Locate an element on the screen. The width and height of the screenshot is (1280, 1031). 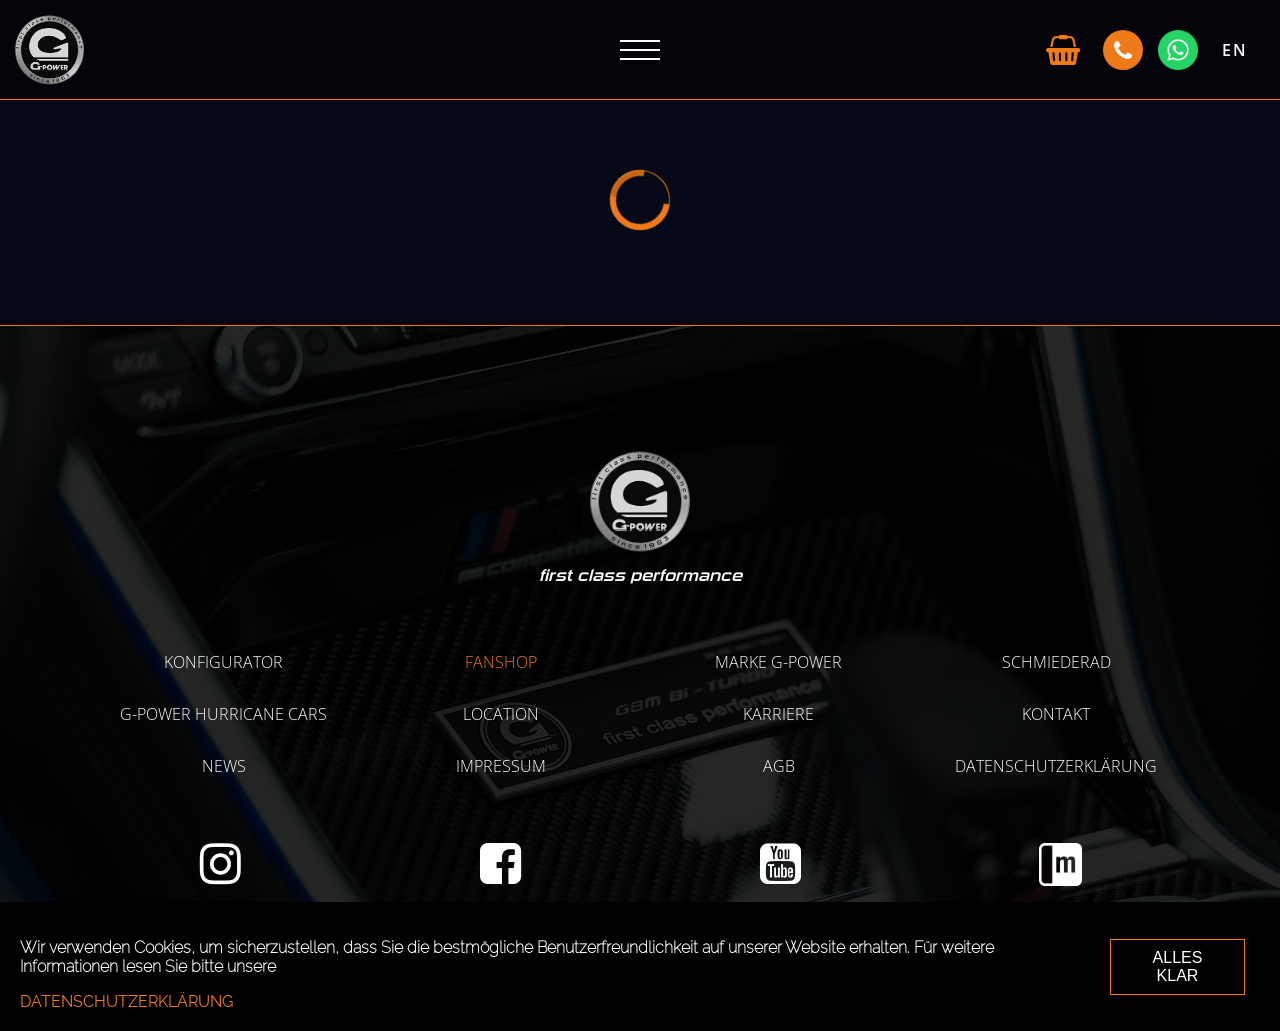
MARKE G-POWER is located at coordinates (778, 662).